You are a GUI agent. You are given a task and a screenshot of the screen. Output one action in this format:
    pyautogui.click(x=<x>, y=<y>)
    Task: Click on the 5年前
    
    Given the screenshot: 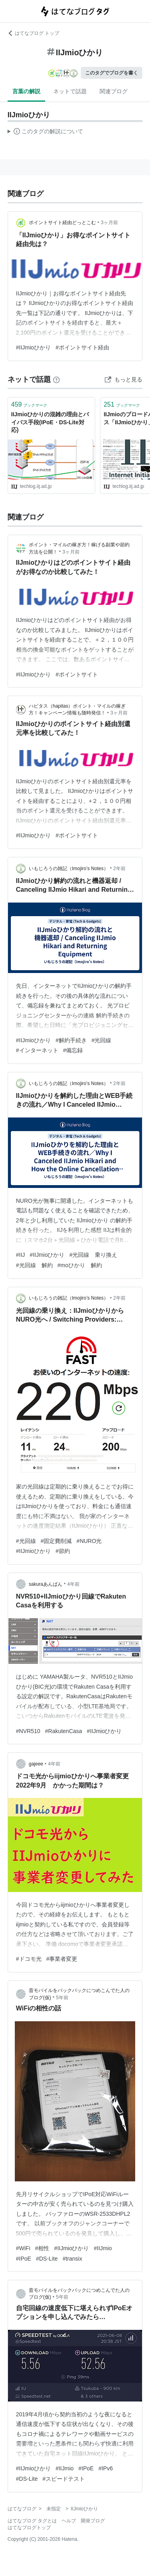 What is the action you would take?
    pyautogui.click(x=62, y=1997)
    